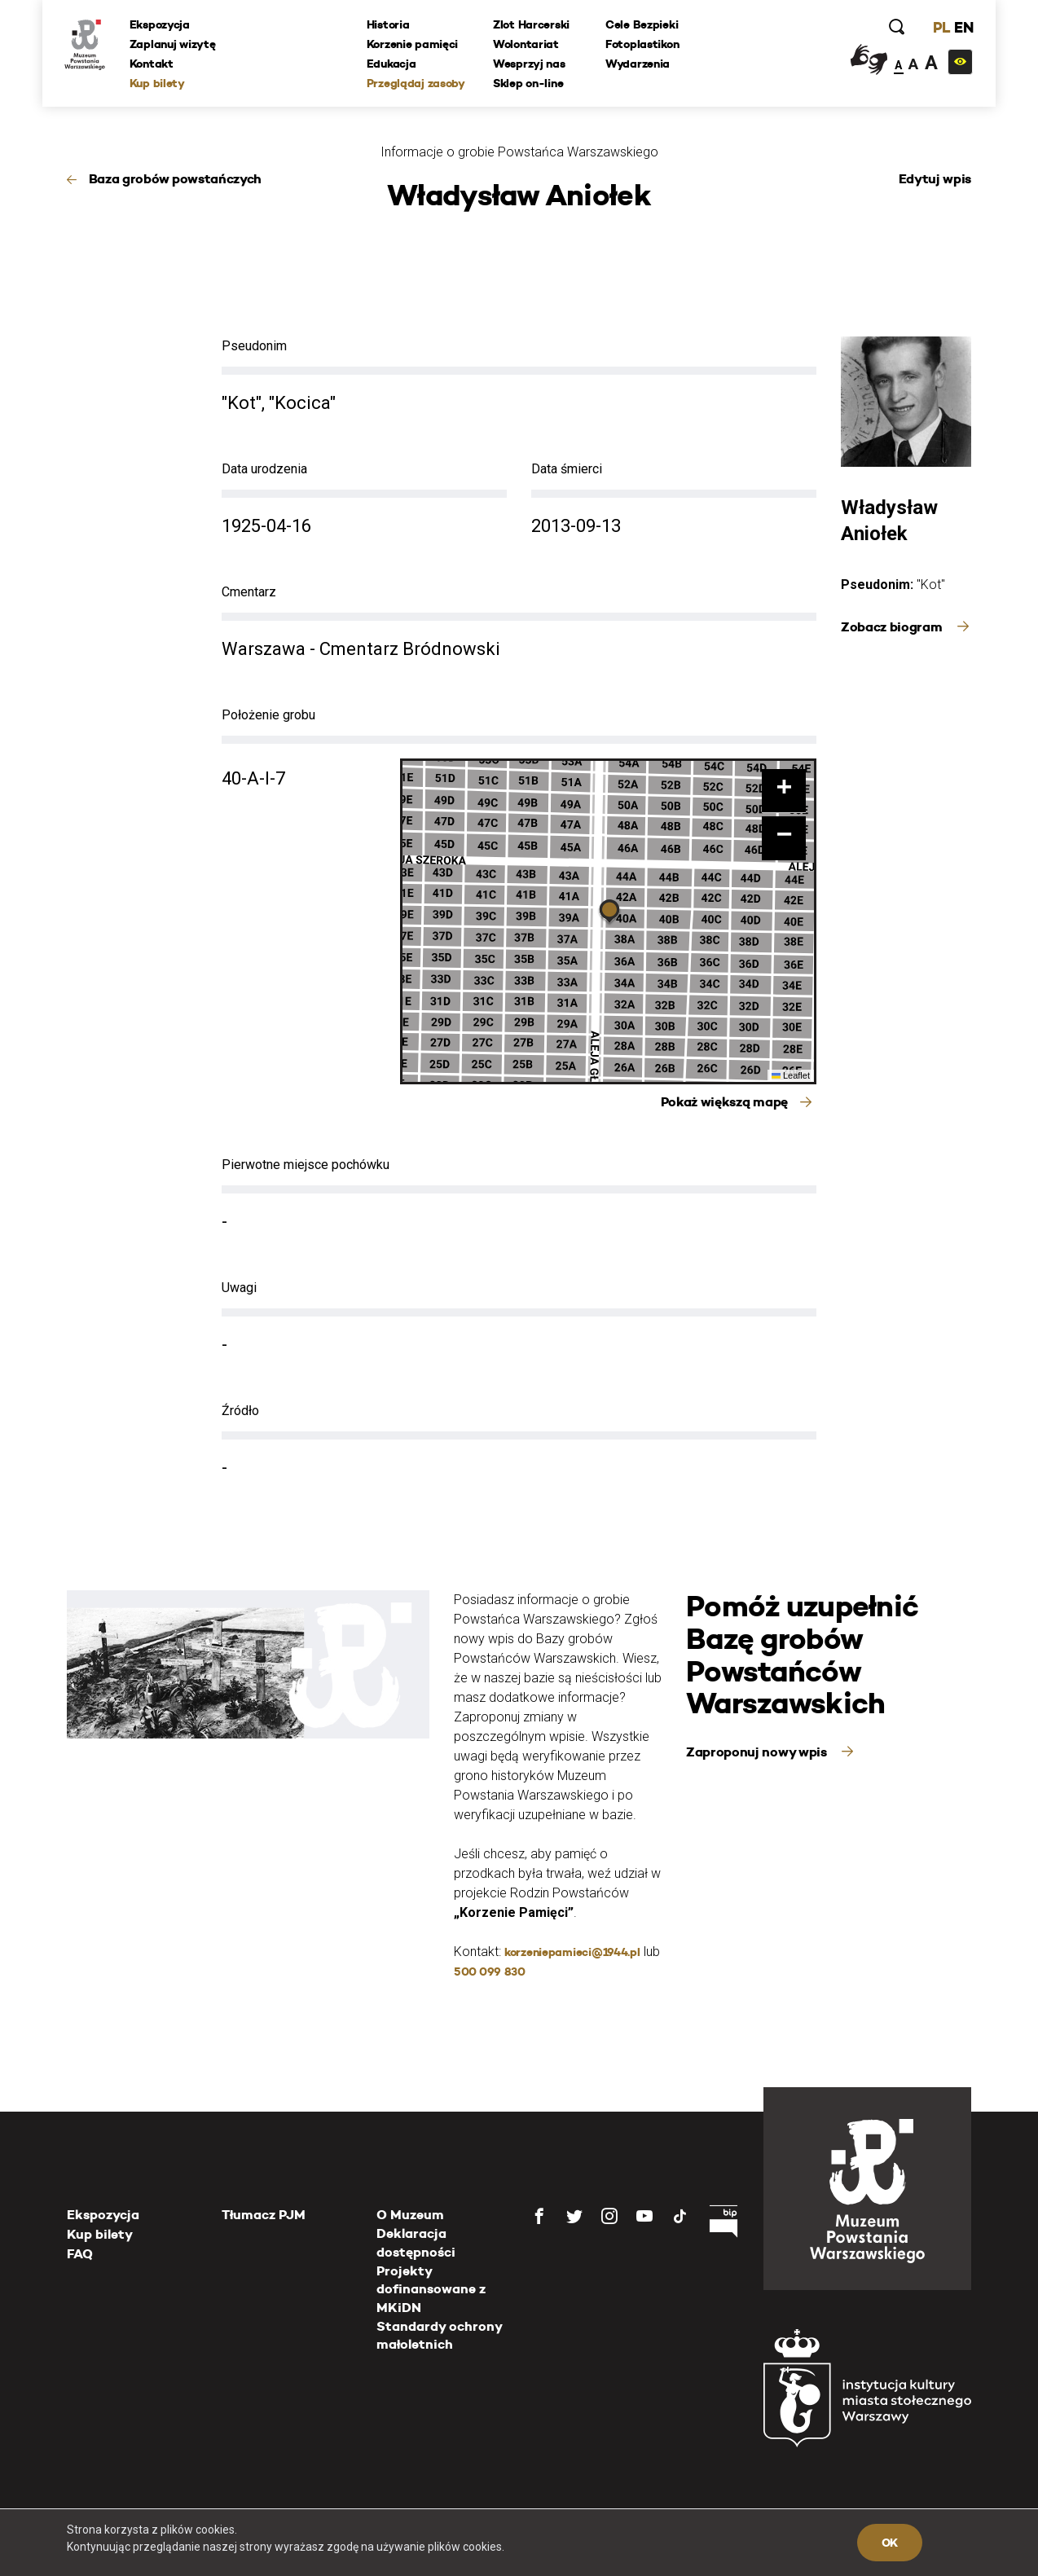  Describe the element at coordinates (757, 1752) in the screenshot. I see `Zaproponuj nowy wpis` at that location.